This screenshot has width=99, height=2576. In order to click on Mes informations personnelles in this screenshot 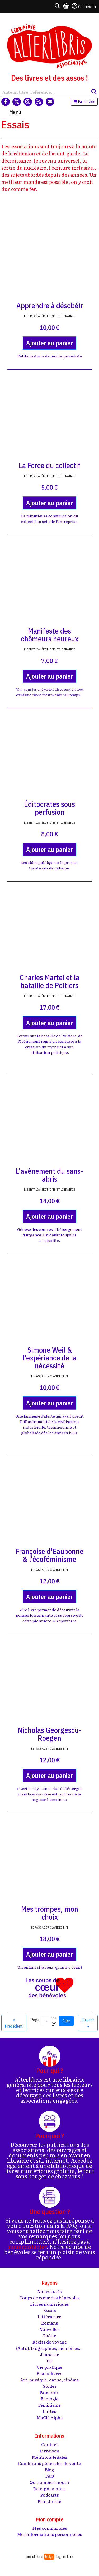, I will do `click(49, 2534)`.